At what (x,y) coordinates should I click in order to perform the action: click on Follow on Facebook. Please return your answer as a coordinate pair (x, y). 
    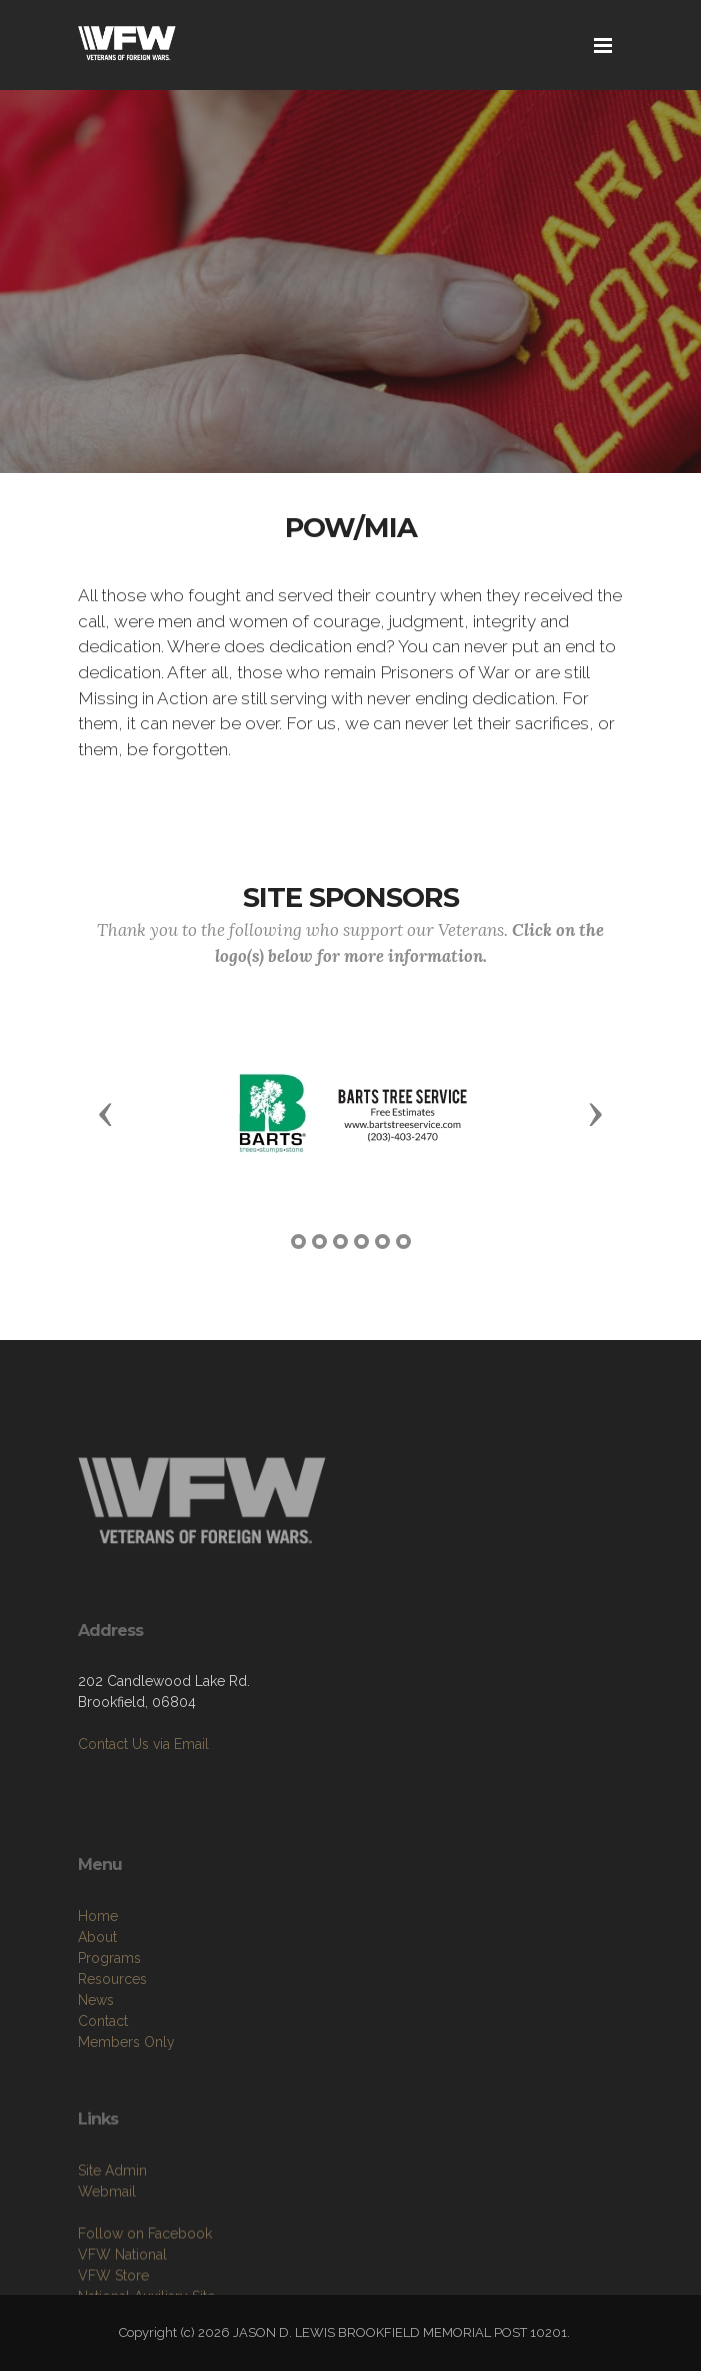
    Looking at the image, I should click on (145, 2281).